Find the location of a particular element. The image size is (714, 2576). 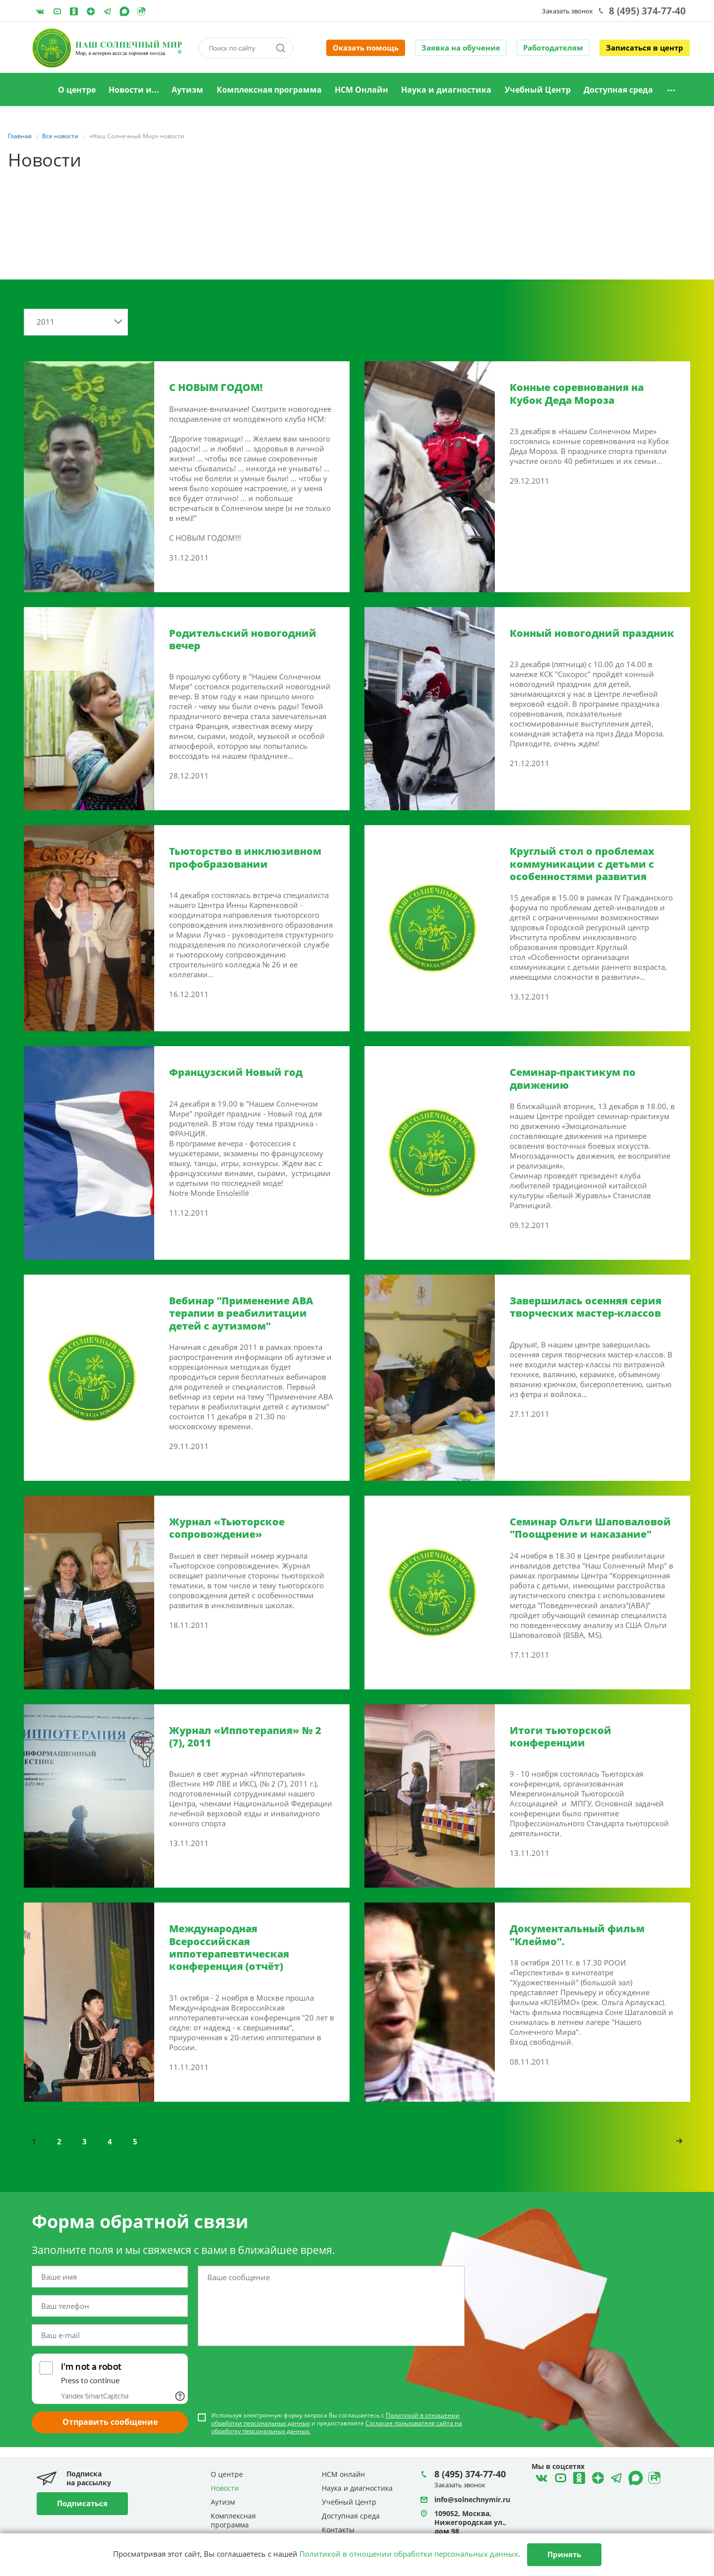

Оказать помощь is located at coordinates (366, 48).